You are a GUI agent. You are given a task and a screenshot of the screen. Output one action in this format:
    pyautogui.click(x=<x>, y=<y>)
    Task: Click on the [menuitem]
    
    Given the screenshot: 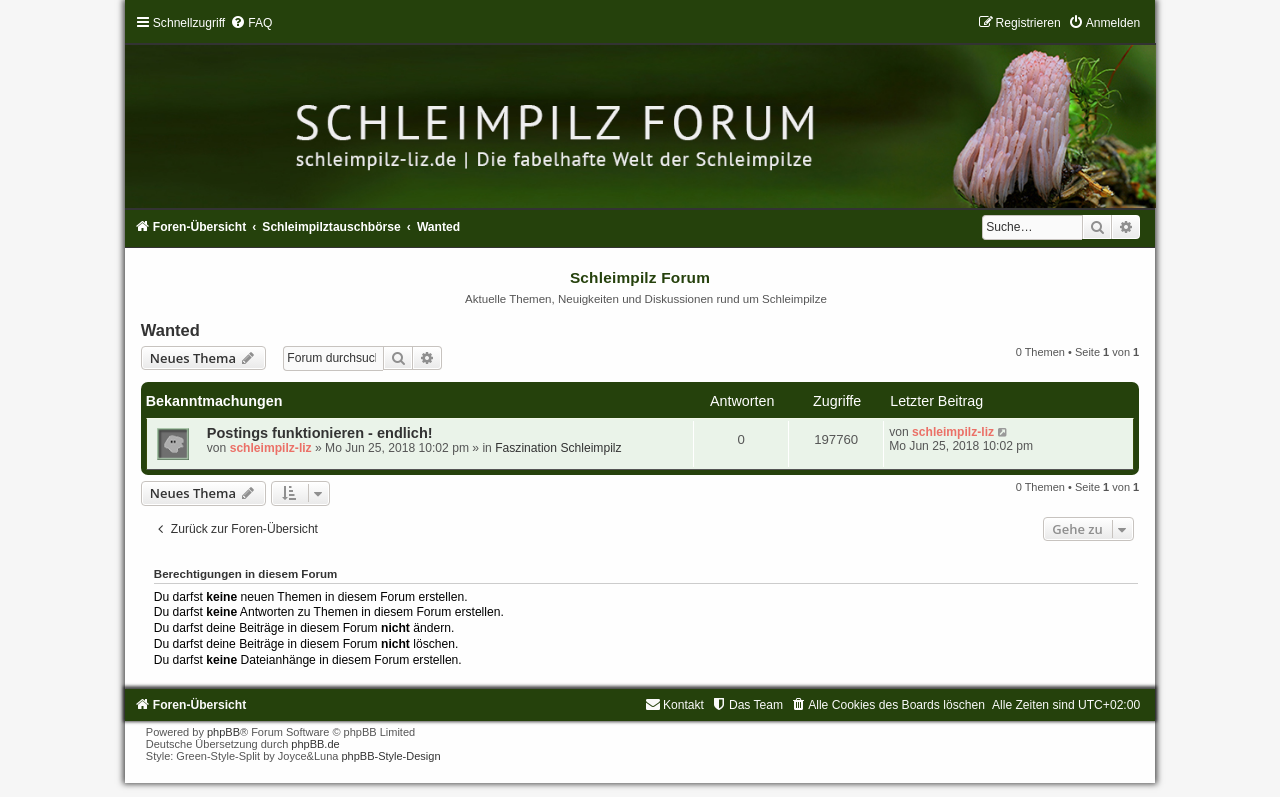 What is the action you would take?
    pyautogui.click(x=251, y=23)
    